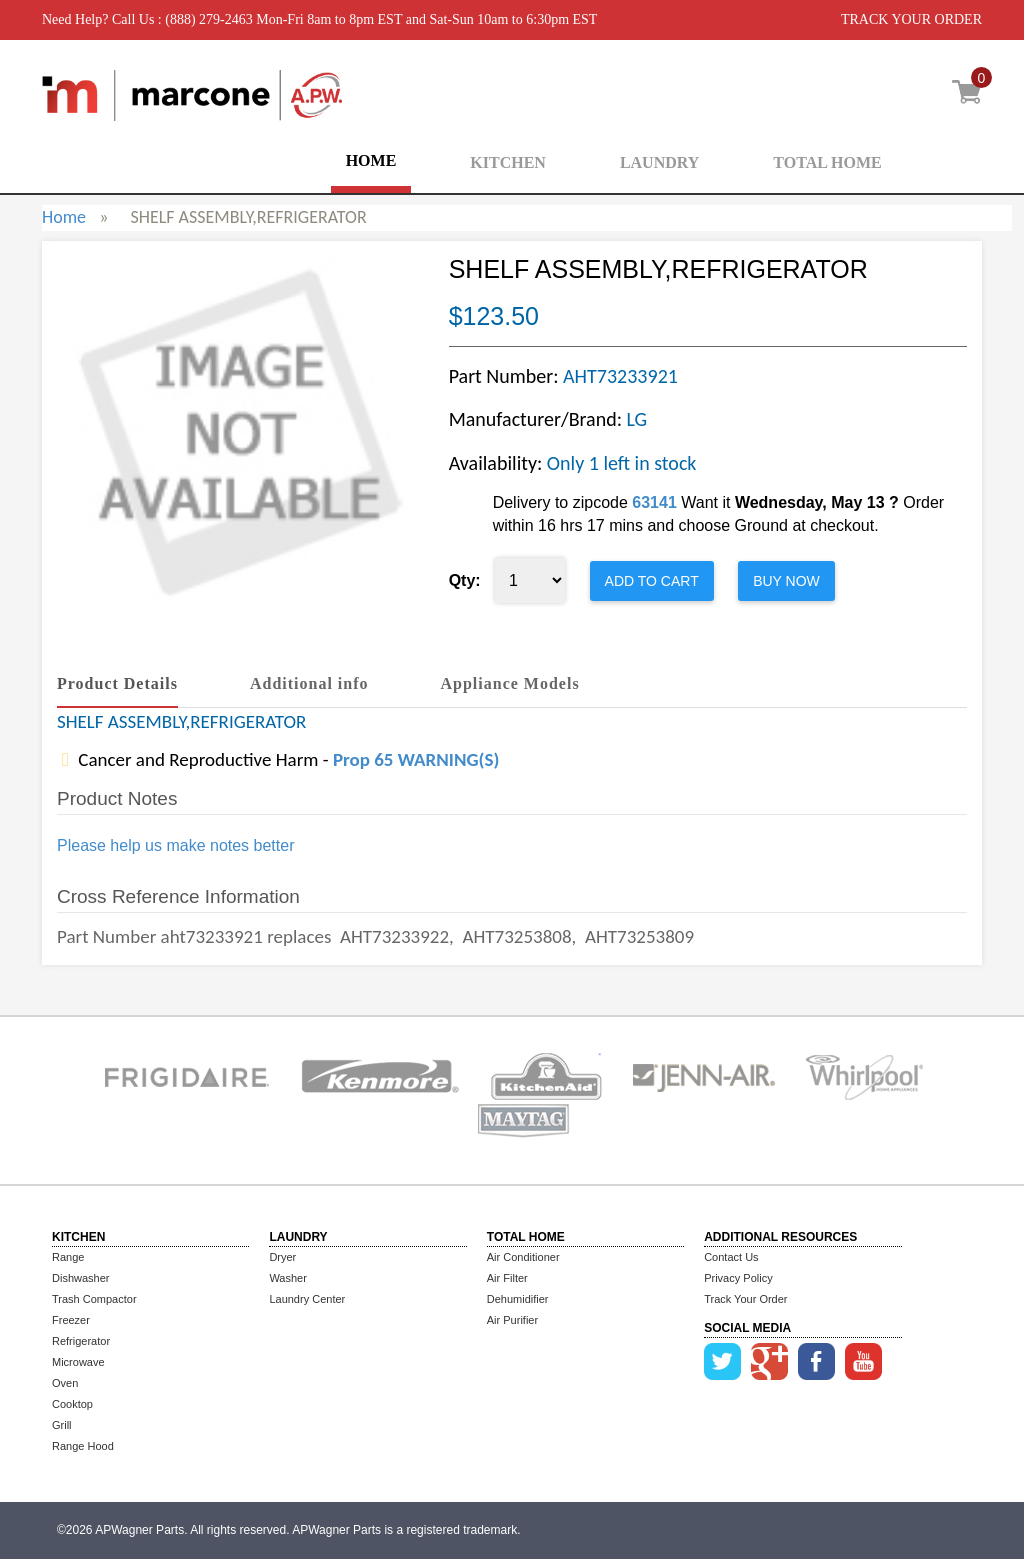 The image size is (1024, 1559). I want to click on Microwave, so click(78, 1362).